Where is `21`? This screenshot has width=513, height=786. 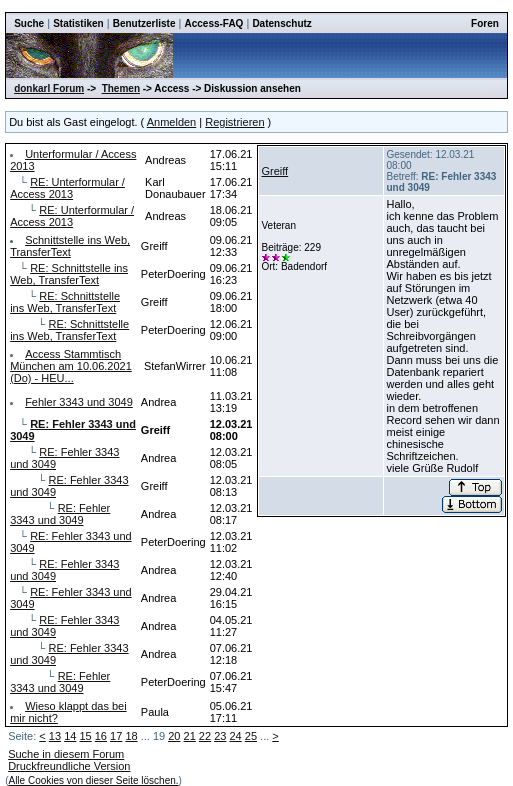
21 is located at coordinates (190, 736).